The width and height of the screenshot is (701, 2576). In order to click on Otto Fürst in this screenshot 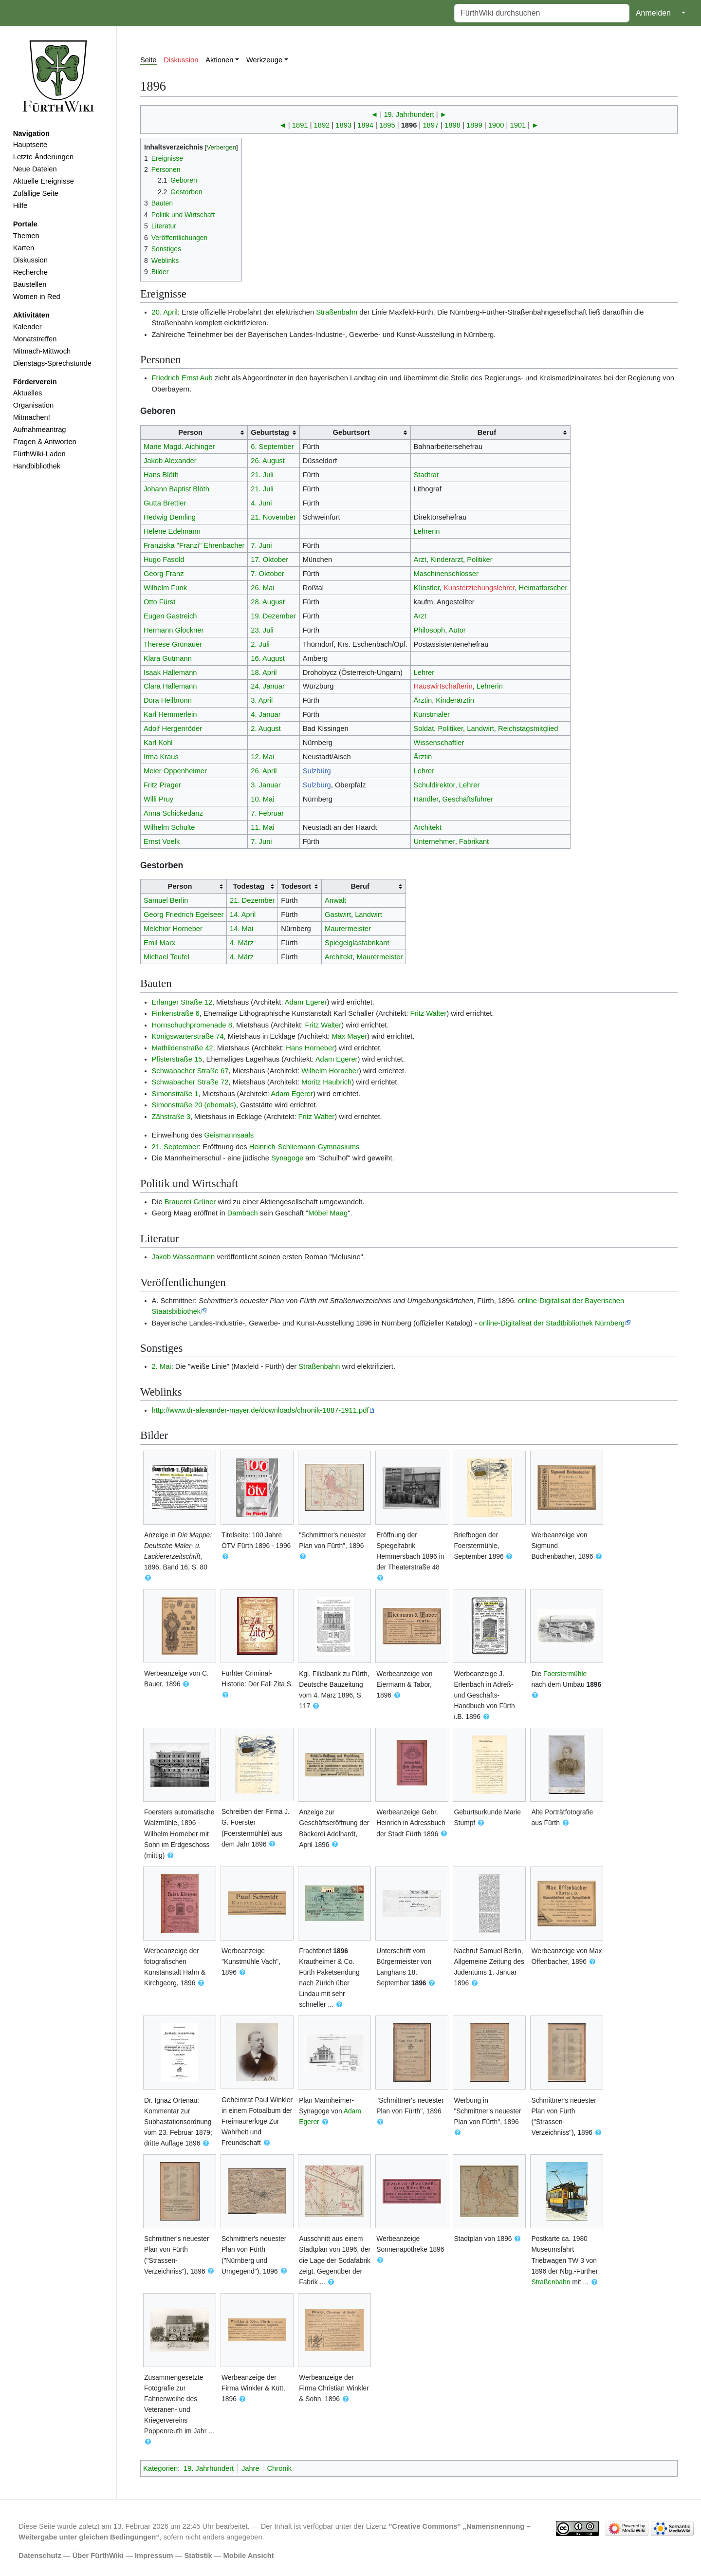, I will do `click(159, 602)`.